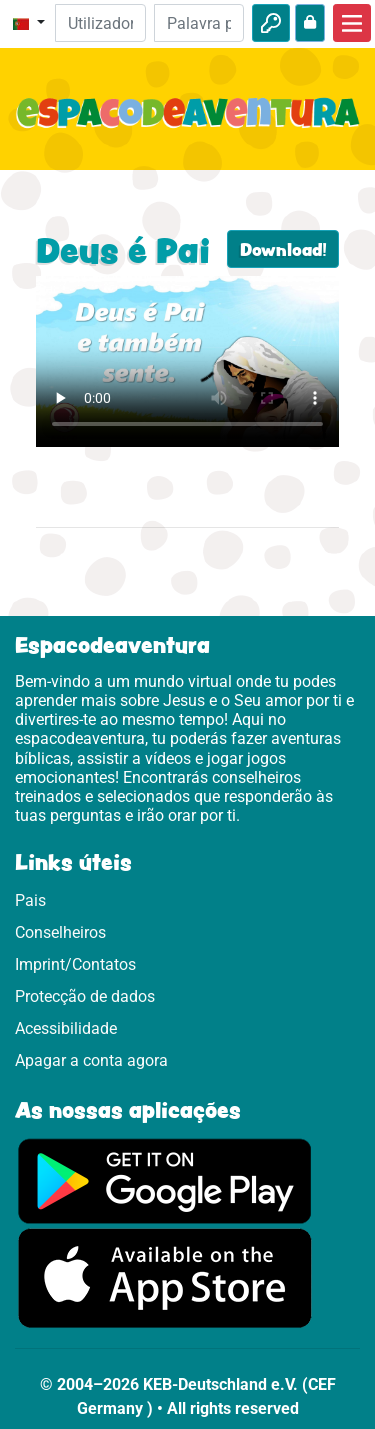 Image resolution: width=375 pixels, height=1429 pixels. Describe the element at coordinates (100, 23) in the screenshot. I see `[Email]` at that location.